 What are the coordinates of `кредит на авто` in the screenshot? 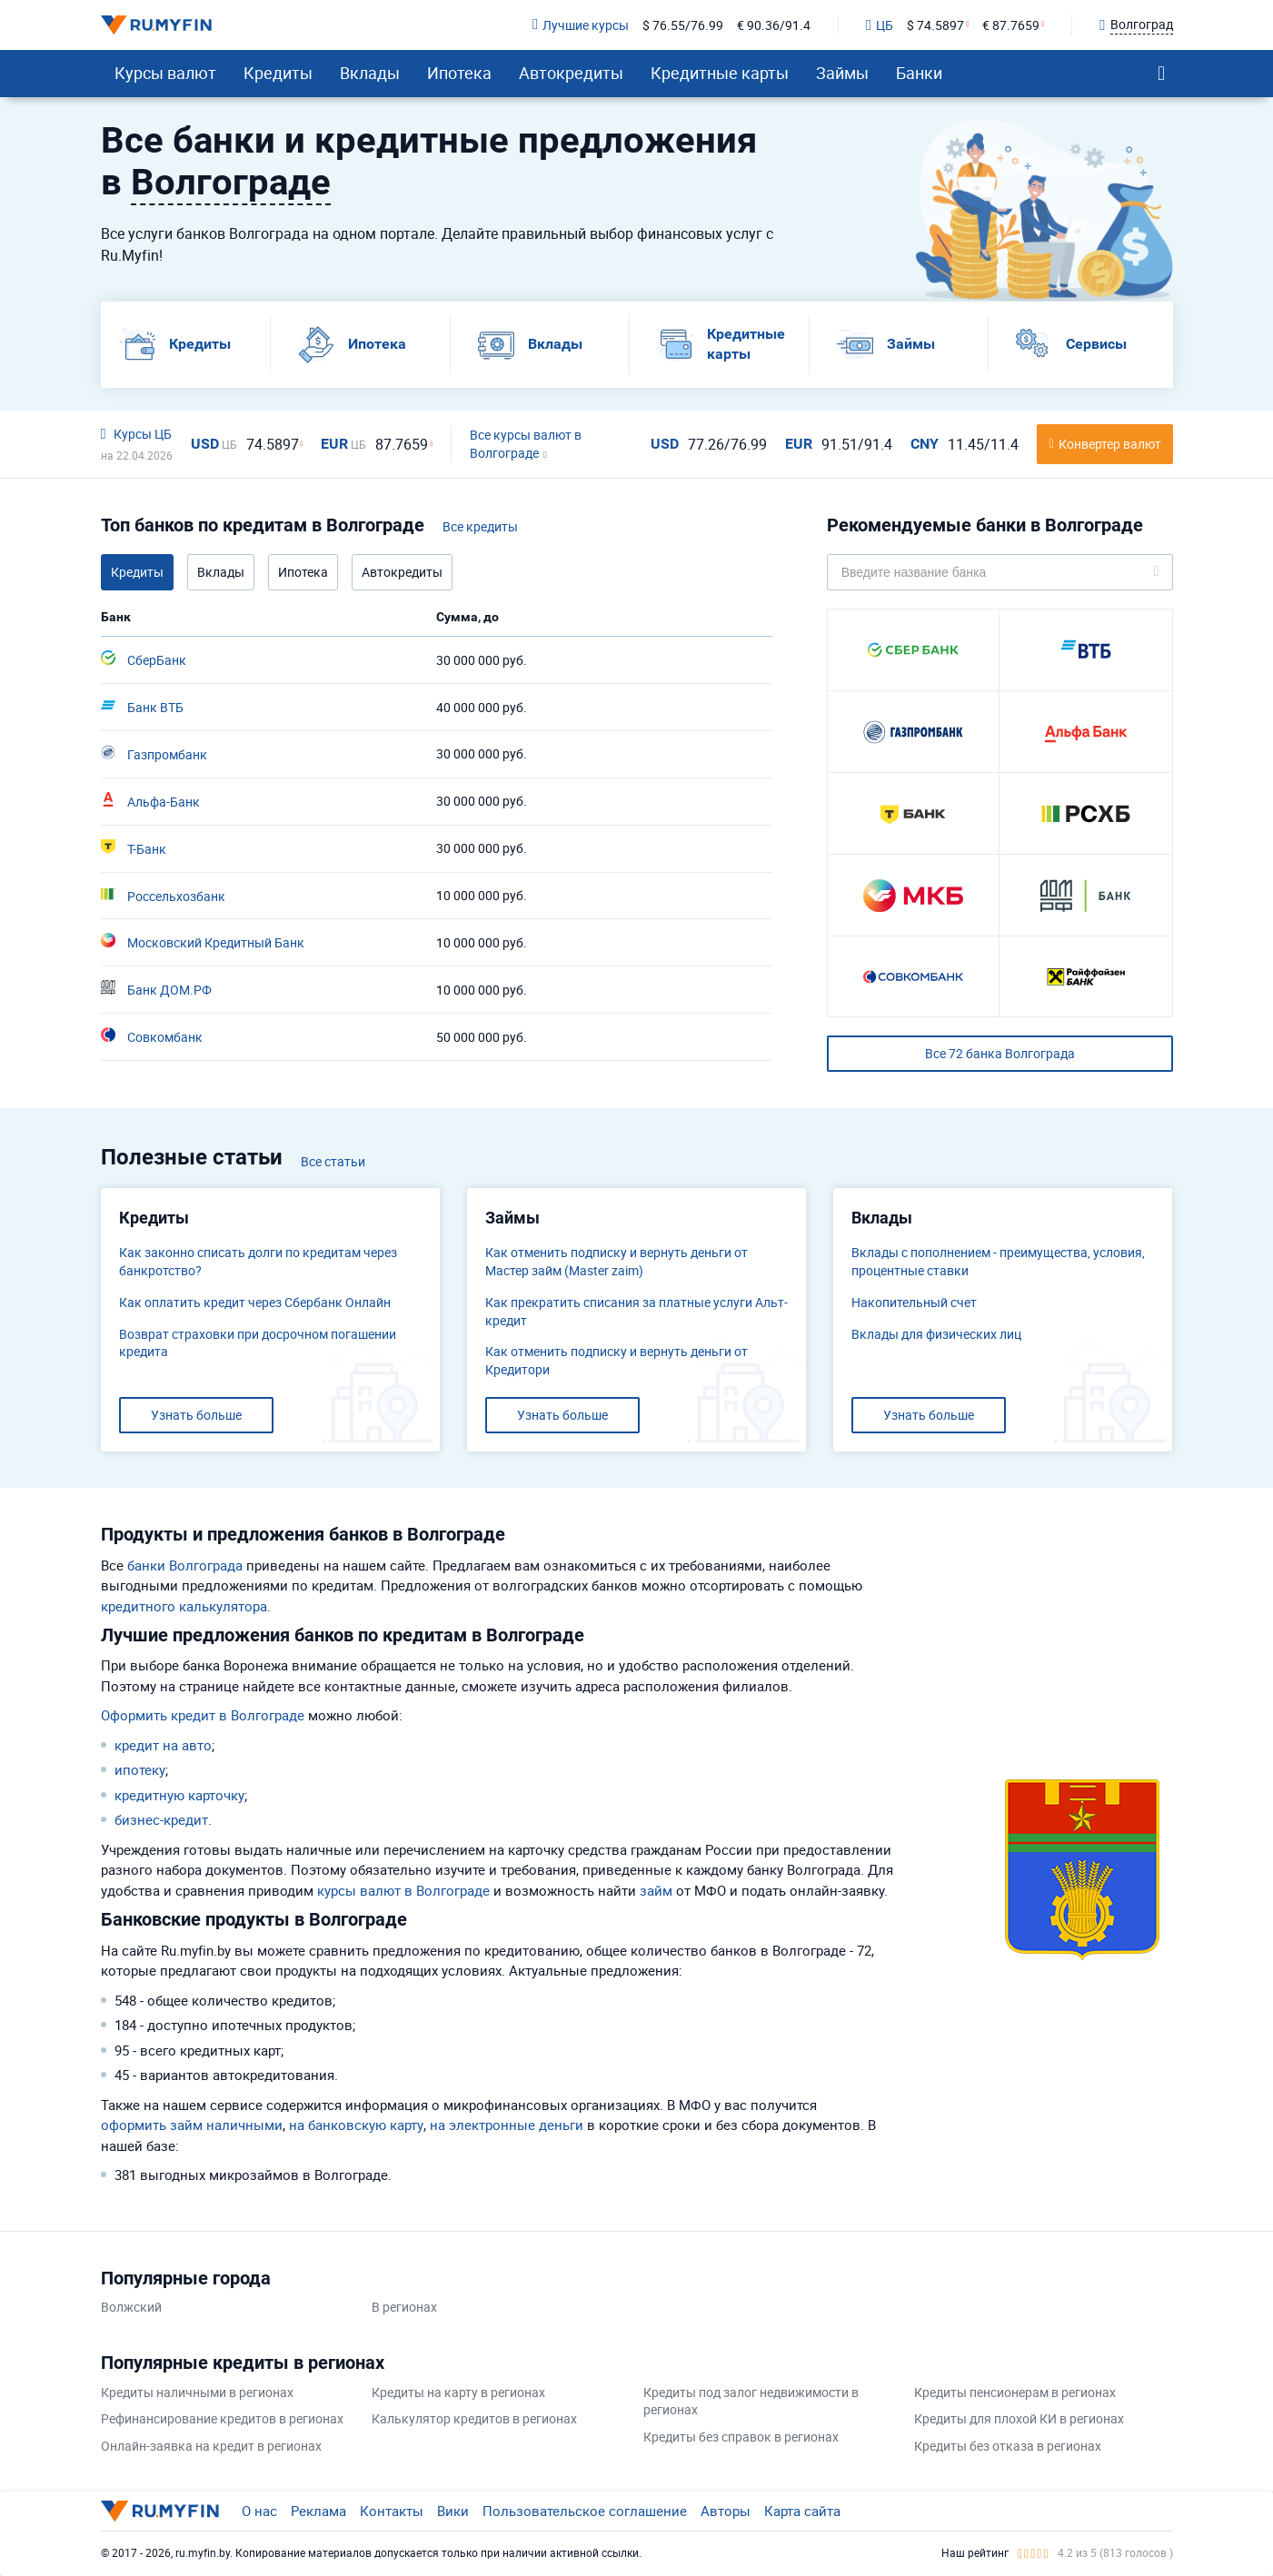 It's located at (163, 1745).